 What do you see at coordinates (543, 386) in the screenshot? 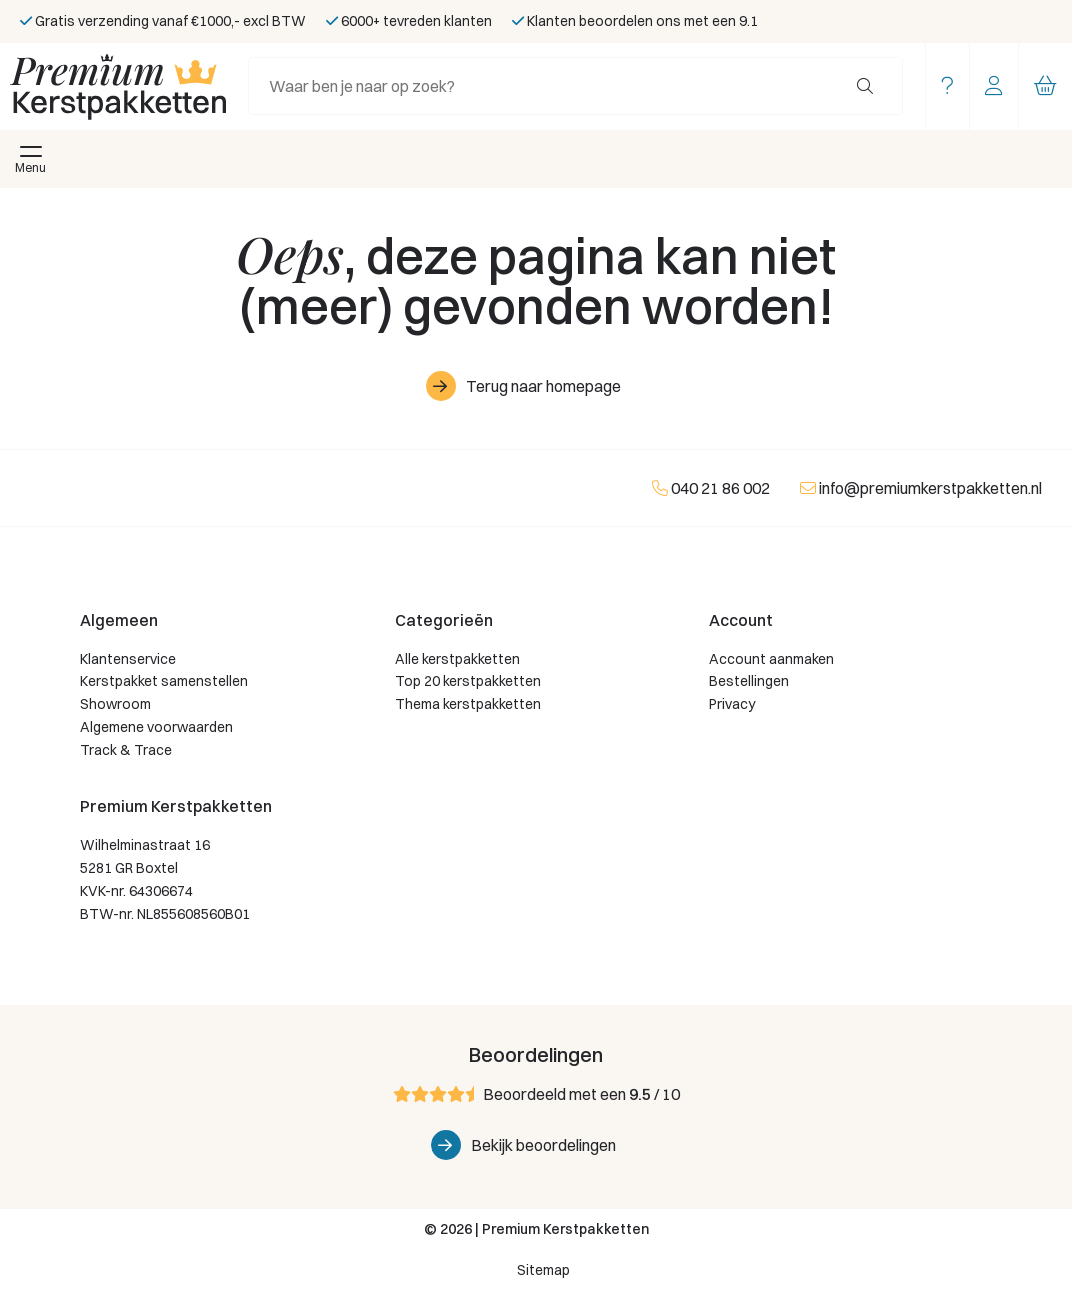
I see `Terug naar homepage` at bounding box center [543, 386].